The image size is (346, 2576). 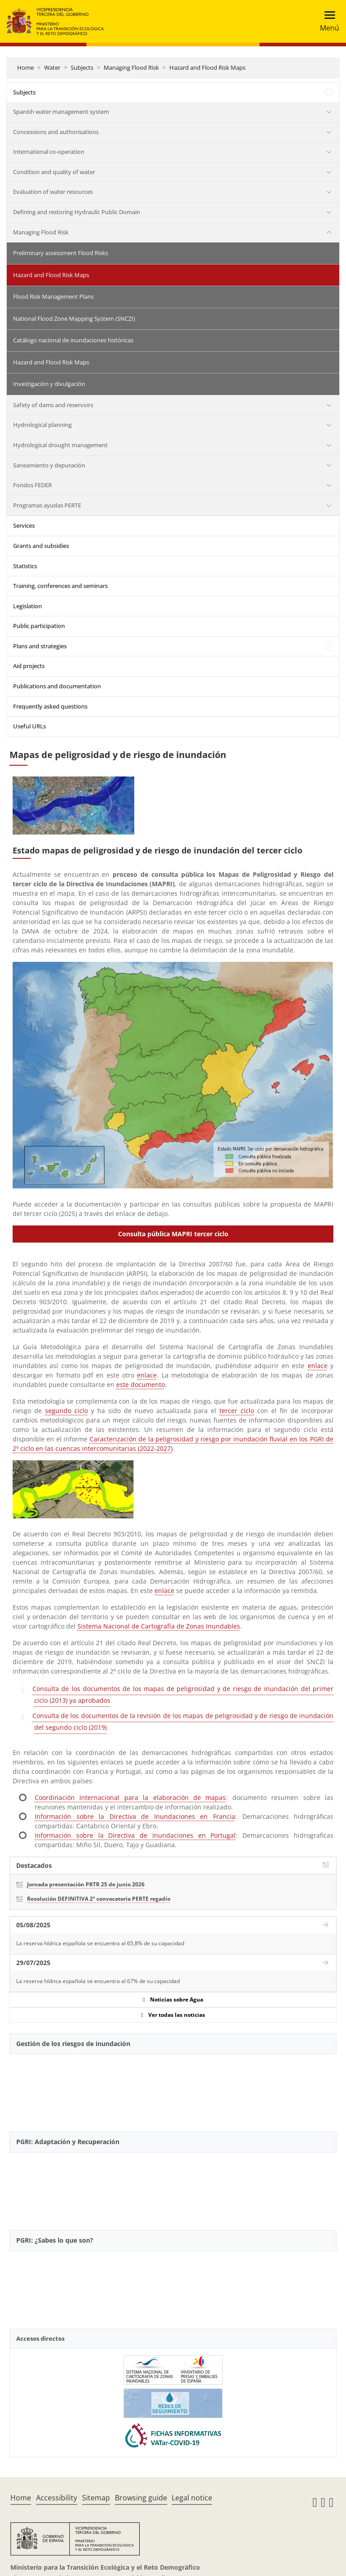 I want to click on Subjects, so click(x=82, y=67).